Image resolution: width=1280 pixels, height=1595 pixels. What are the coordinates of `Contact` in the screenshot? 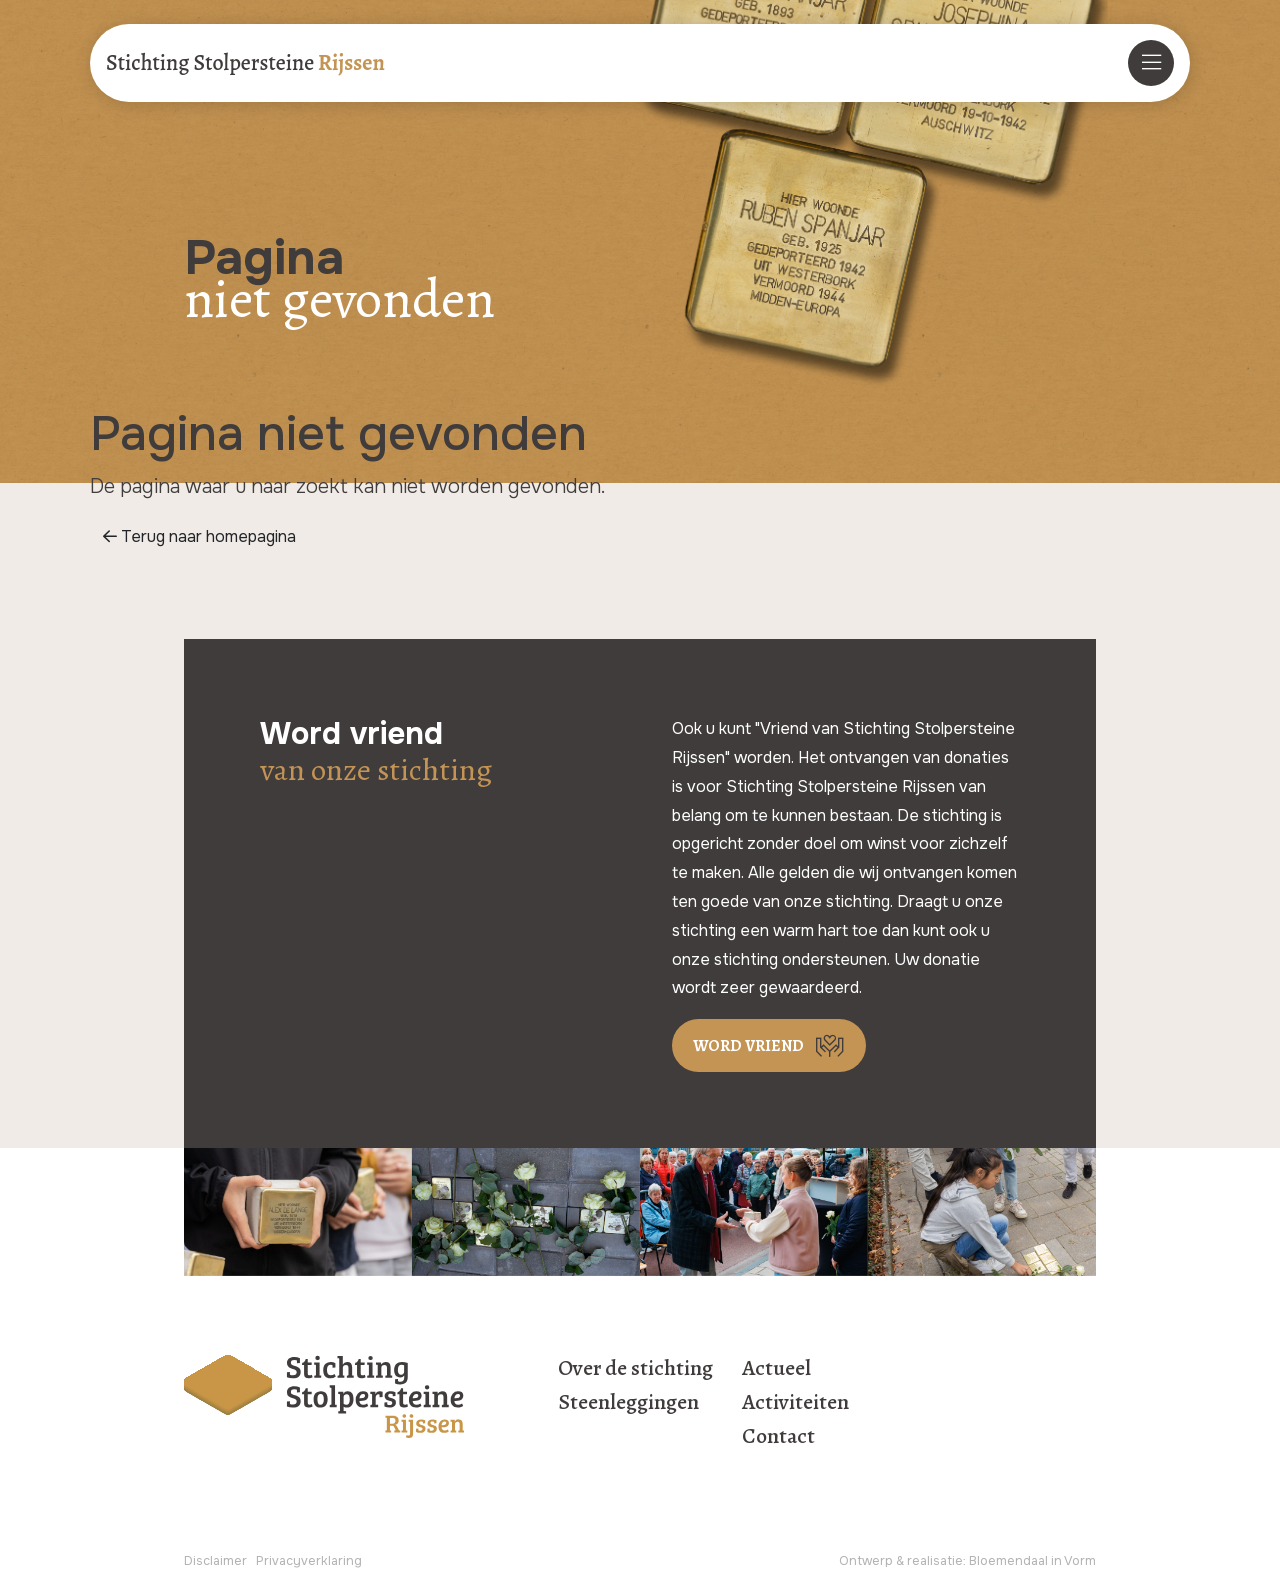 It's located at (778, 1436).